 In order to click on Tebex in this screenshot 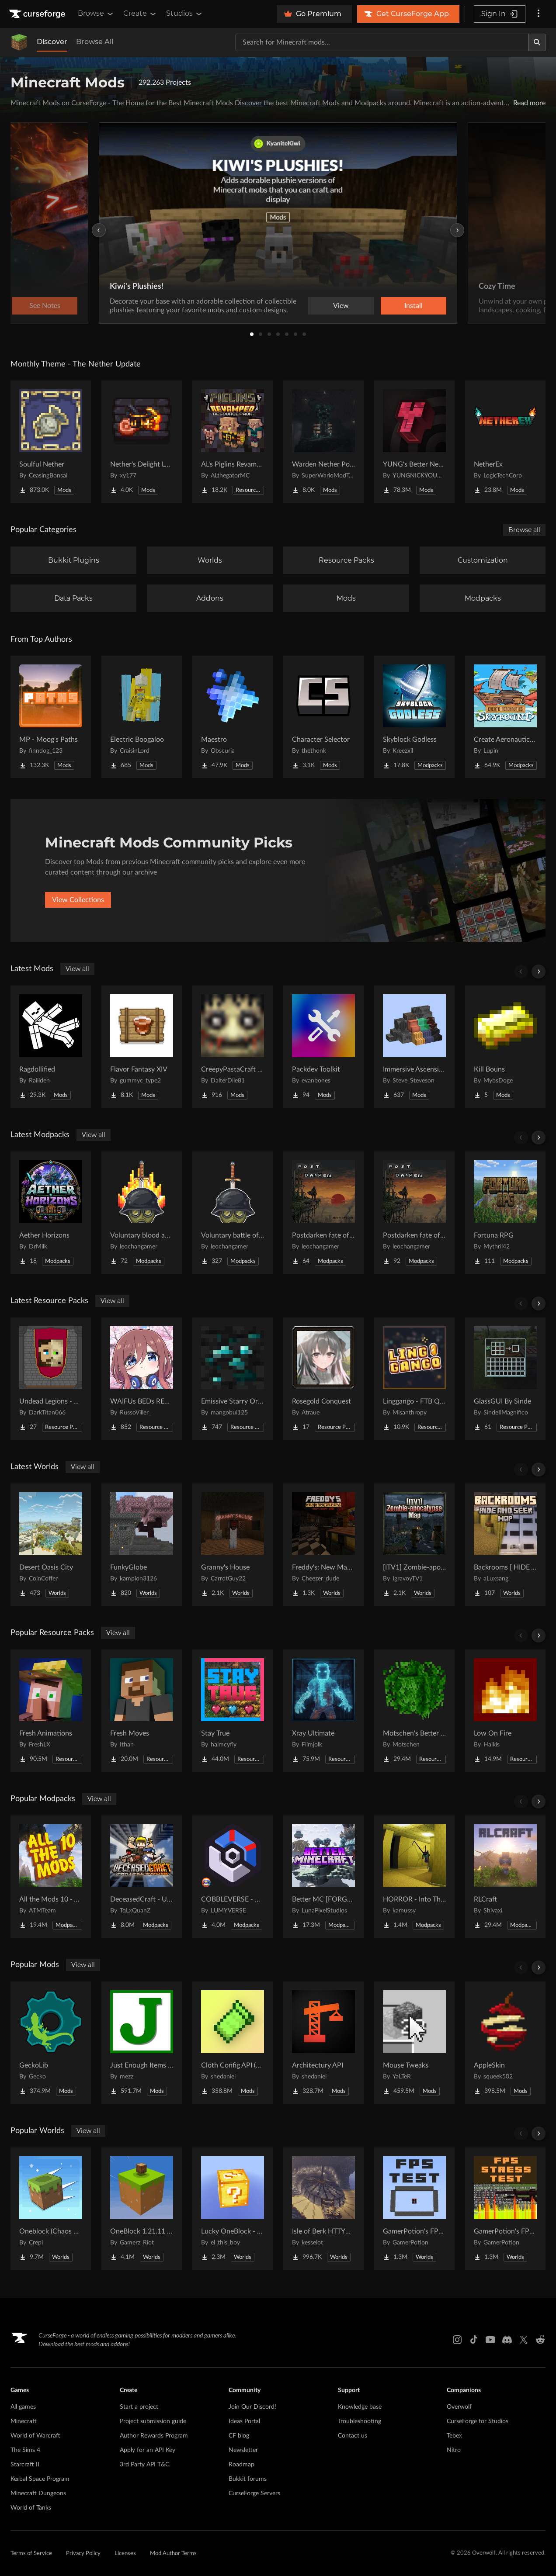, I will do `click(454, 2436)`.